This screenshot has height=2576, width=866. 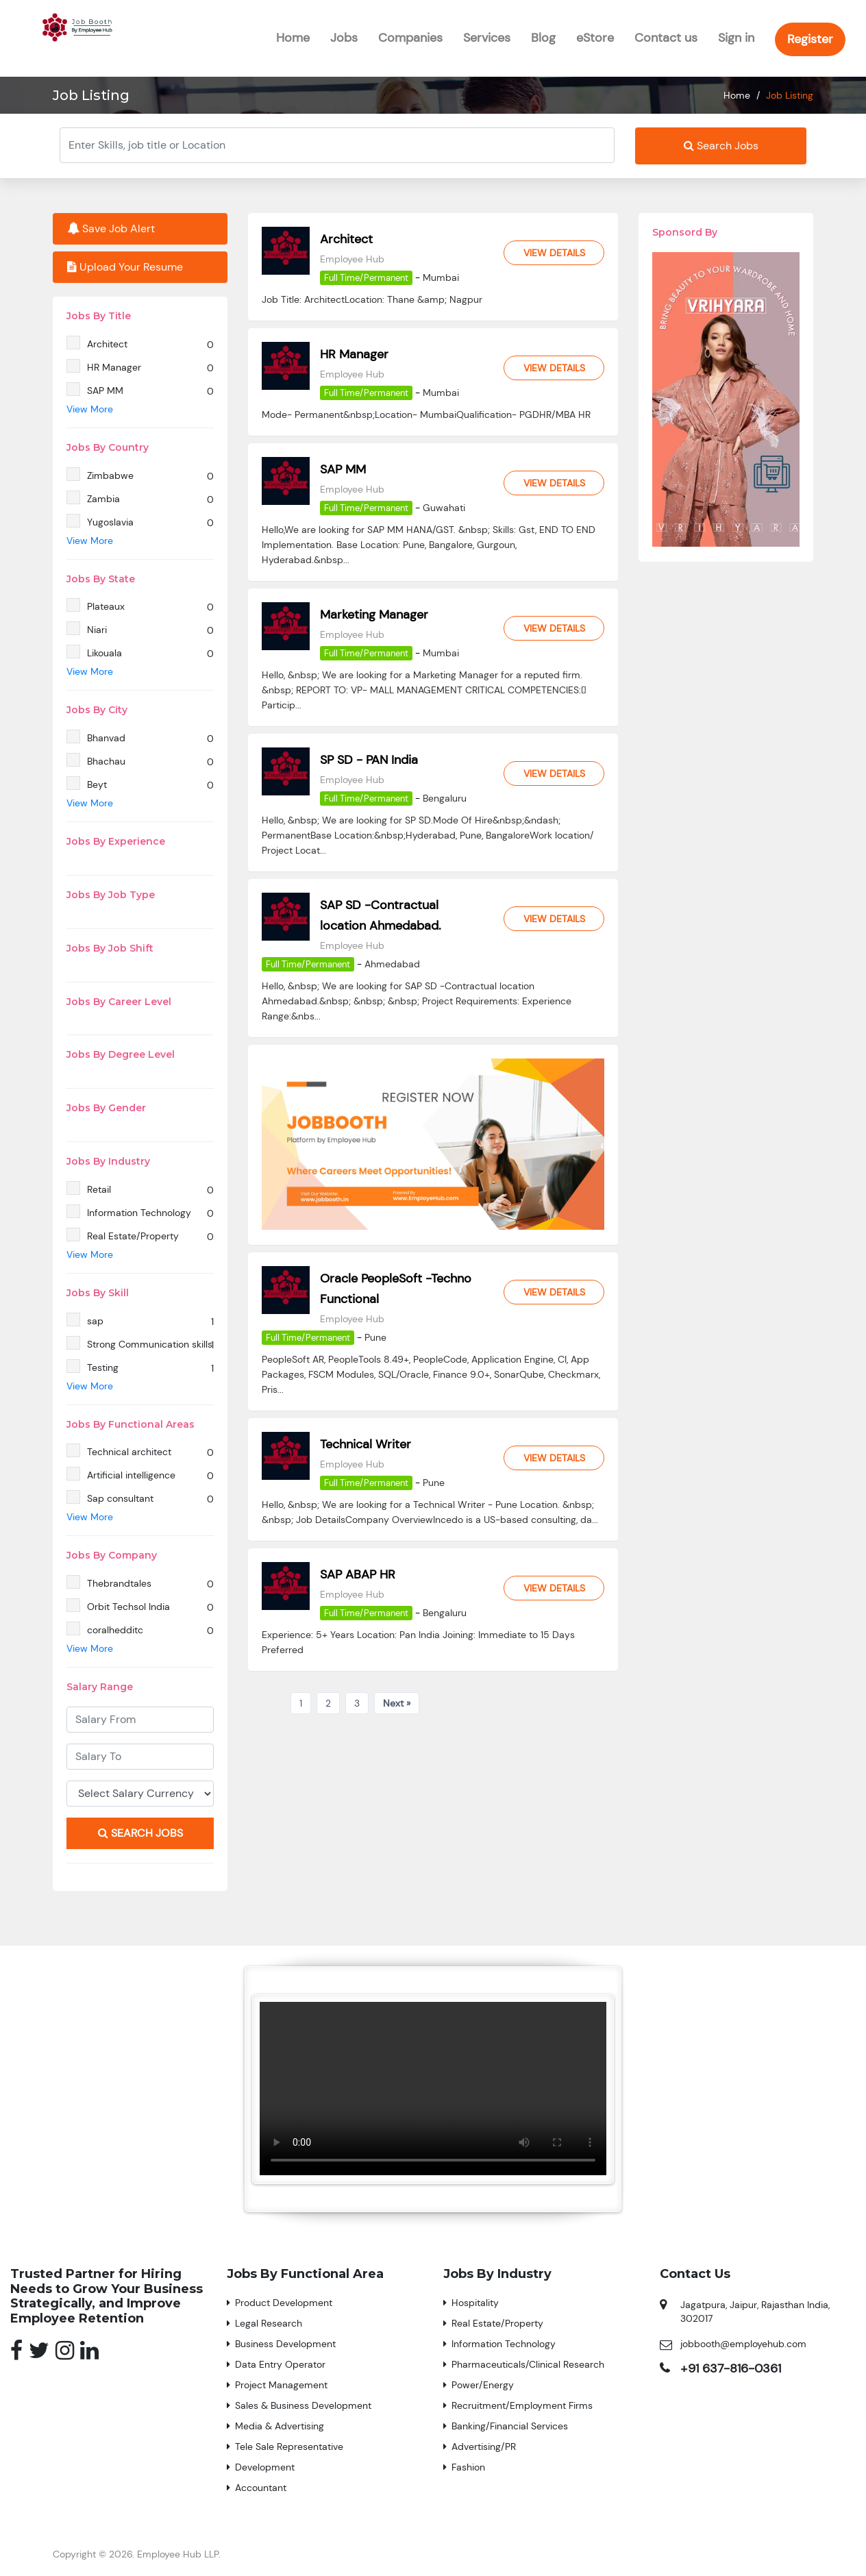 What do you see at coordinates (365, 1444) in the screenshot?
I see `Technical Writer` at bounding box center [365, 1444].